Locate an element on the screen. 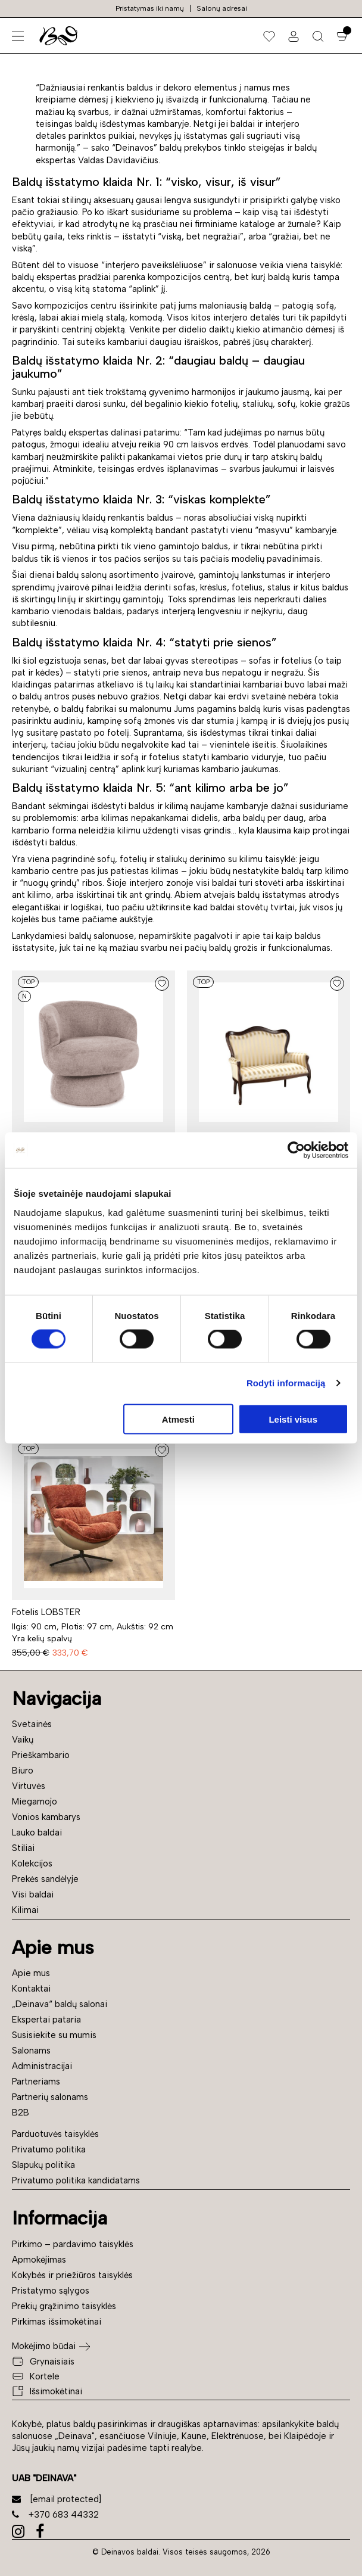  Biuro is located at coordinates (22, 1770).